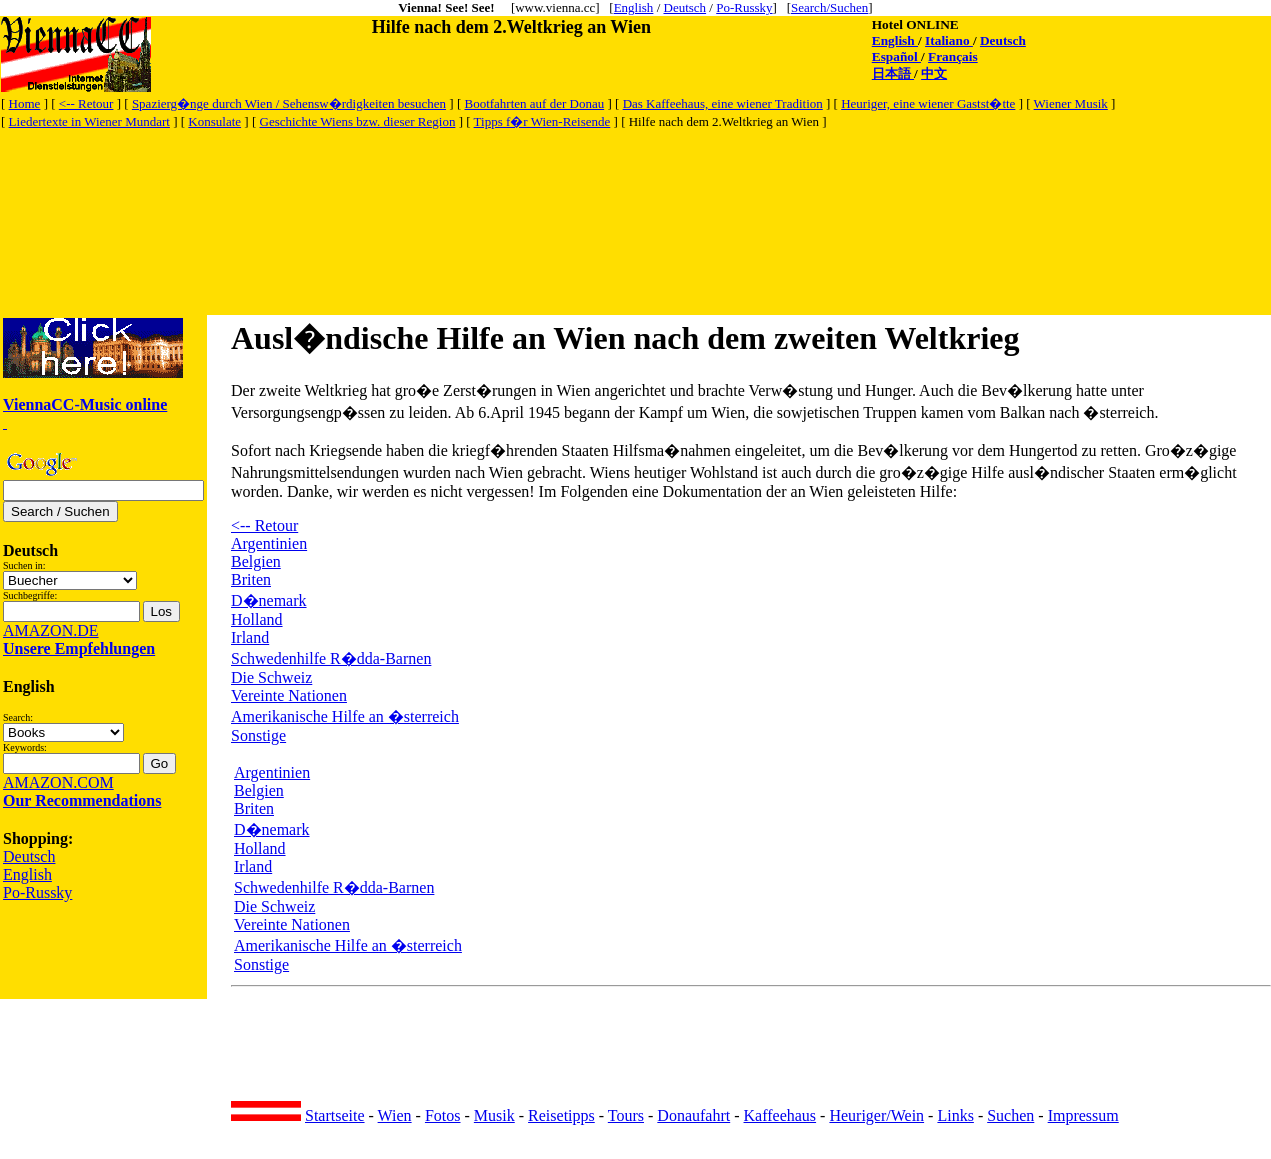  I want to click on Donaufahrt, so click(693, 1115).